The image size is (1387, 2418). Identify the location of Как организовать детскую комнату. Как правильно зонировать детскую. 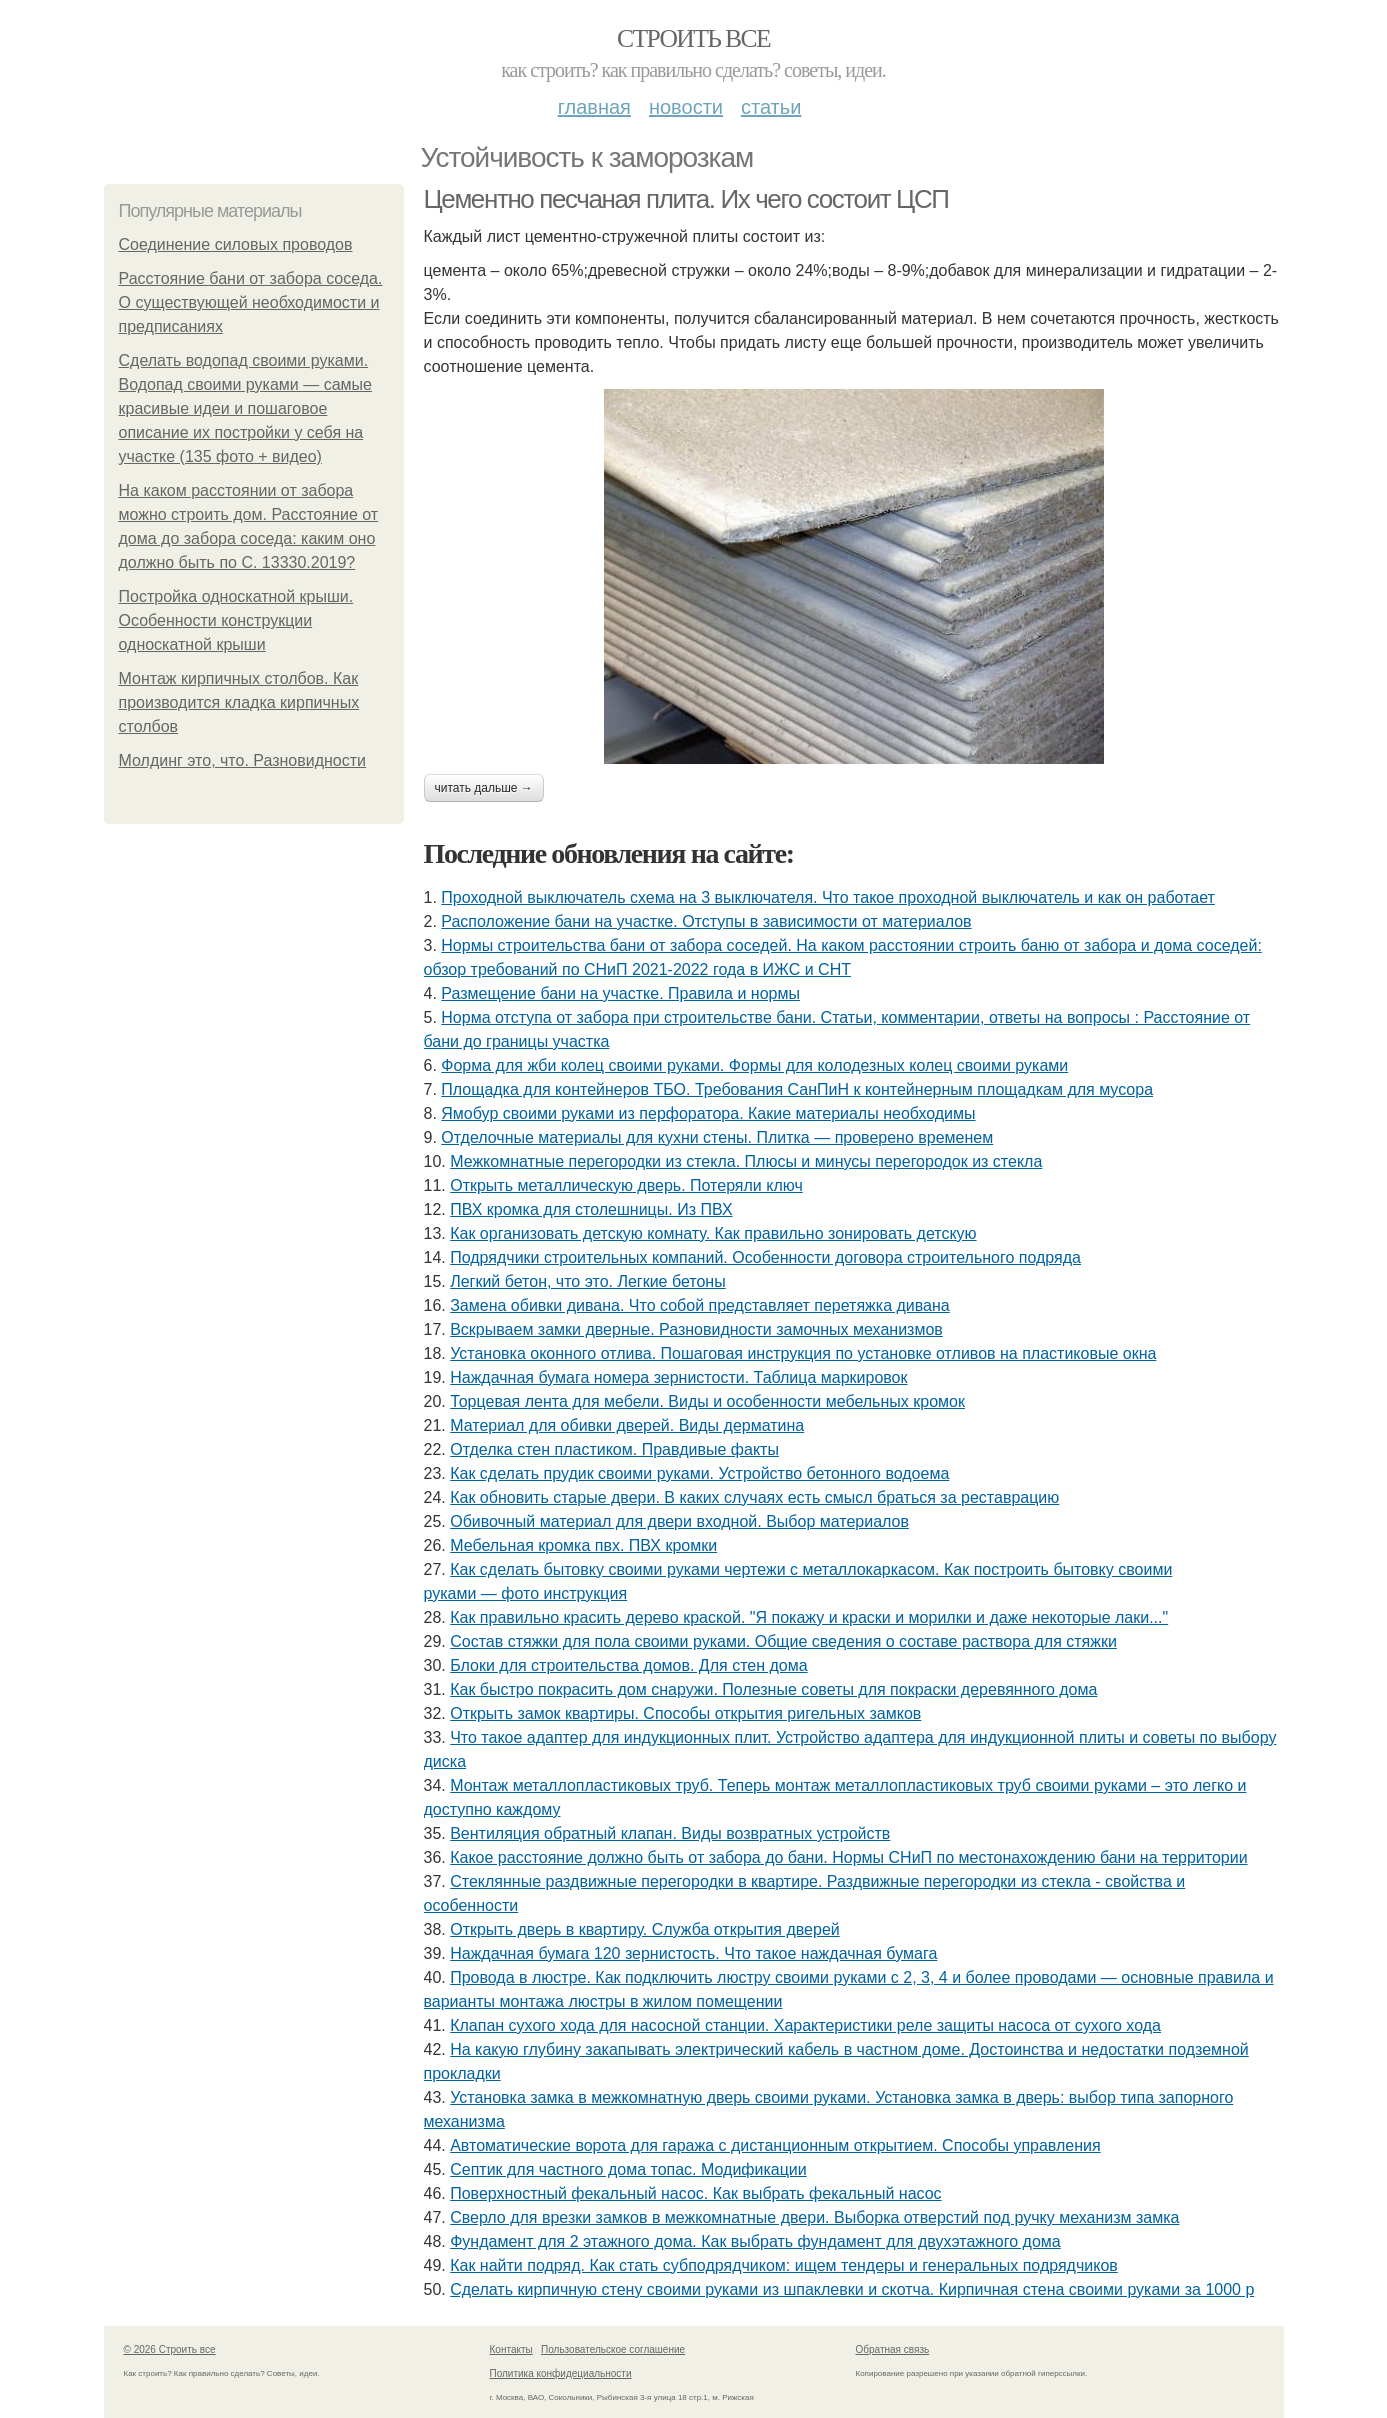
(713, 1233).